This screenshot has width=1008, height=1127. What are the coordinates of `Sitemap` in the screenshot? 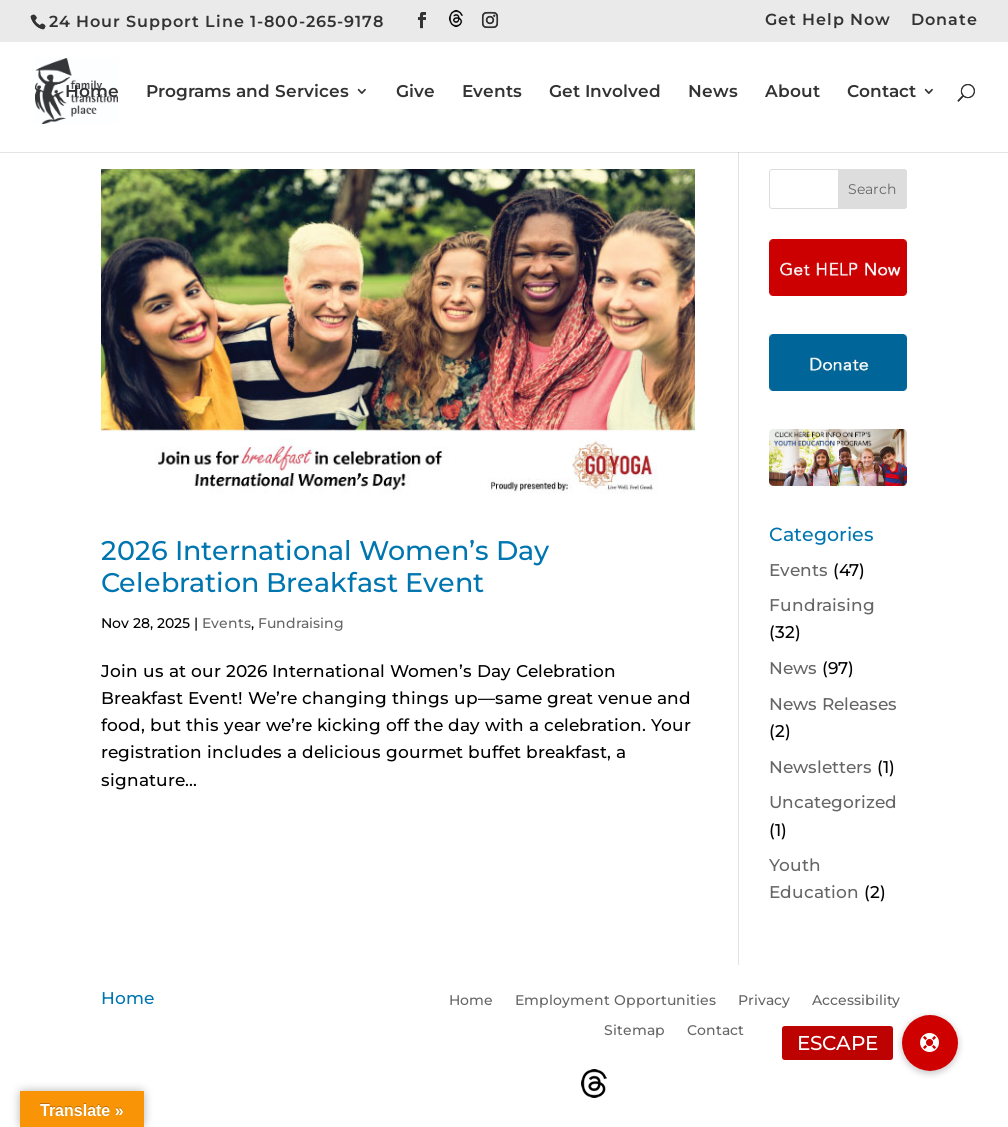 It's located at (634, 1031).